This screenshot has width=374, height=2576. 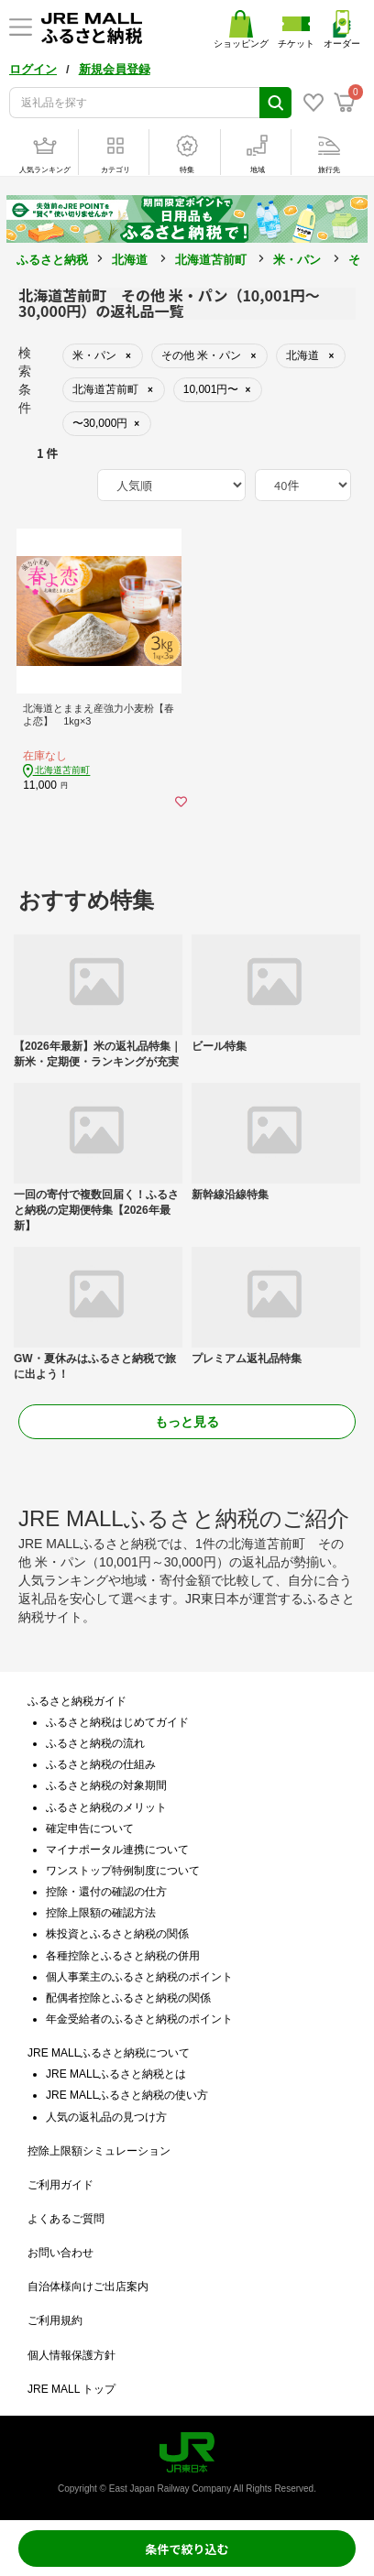 I want to click on 控除上限額の確認方法, so click(x=101, y=1912).